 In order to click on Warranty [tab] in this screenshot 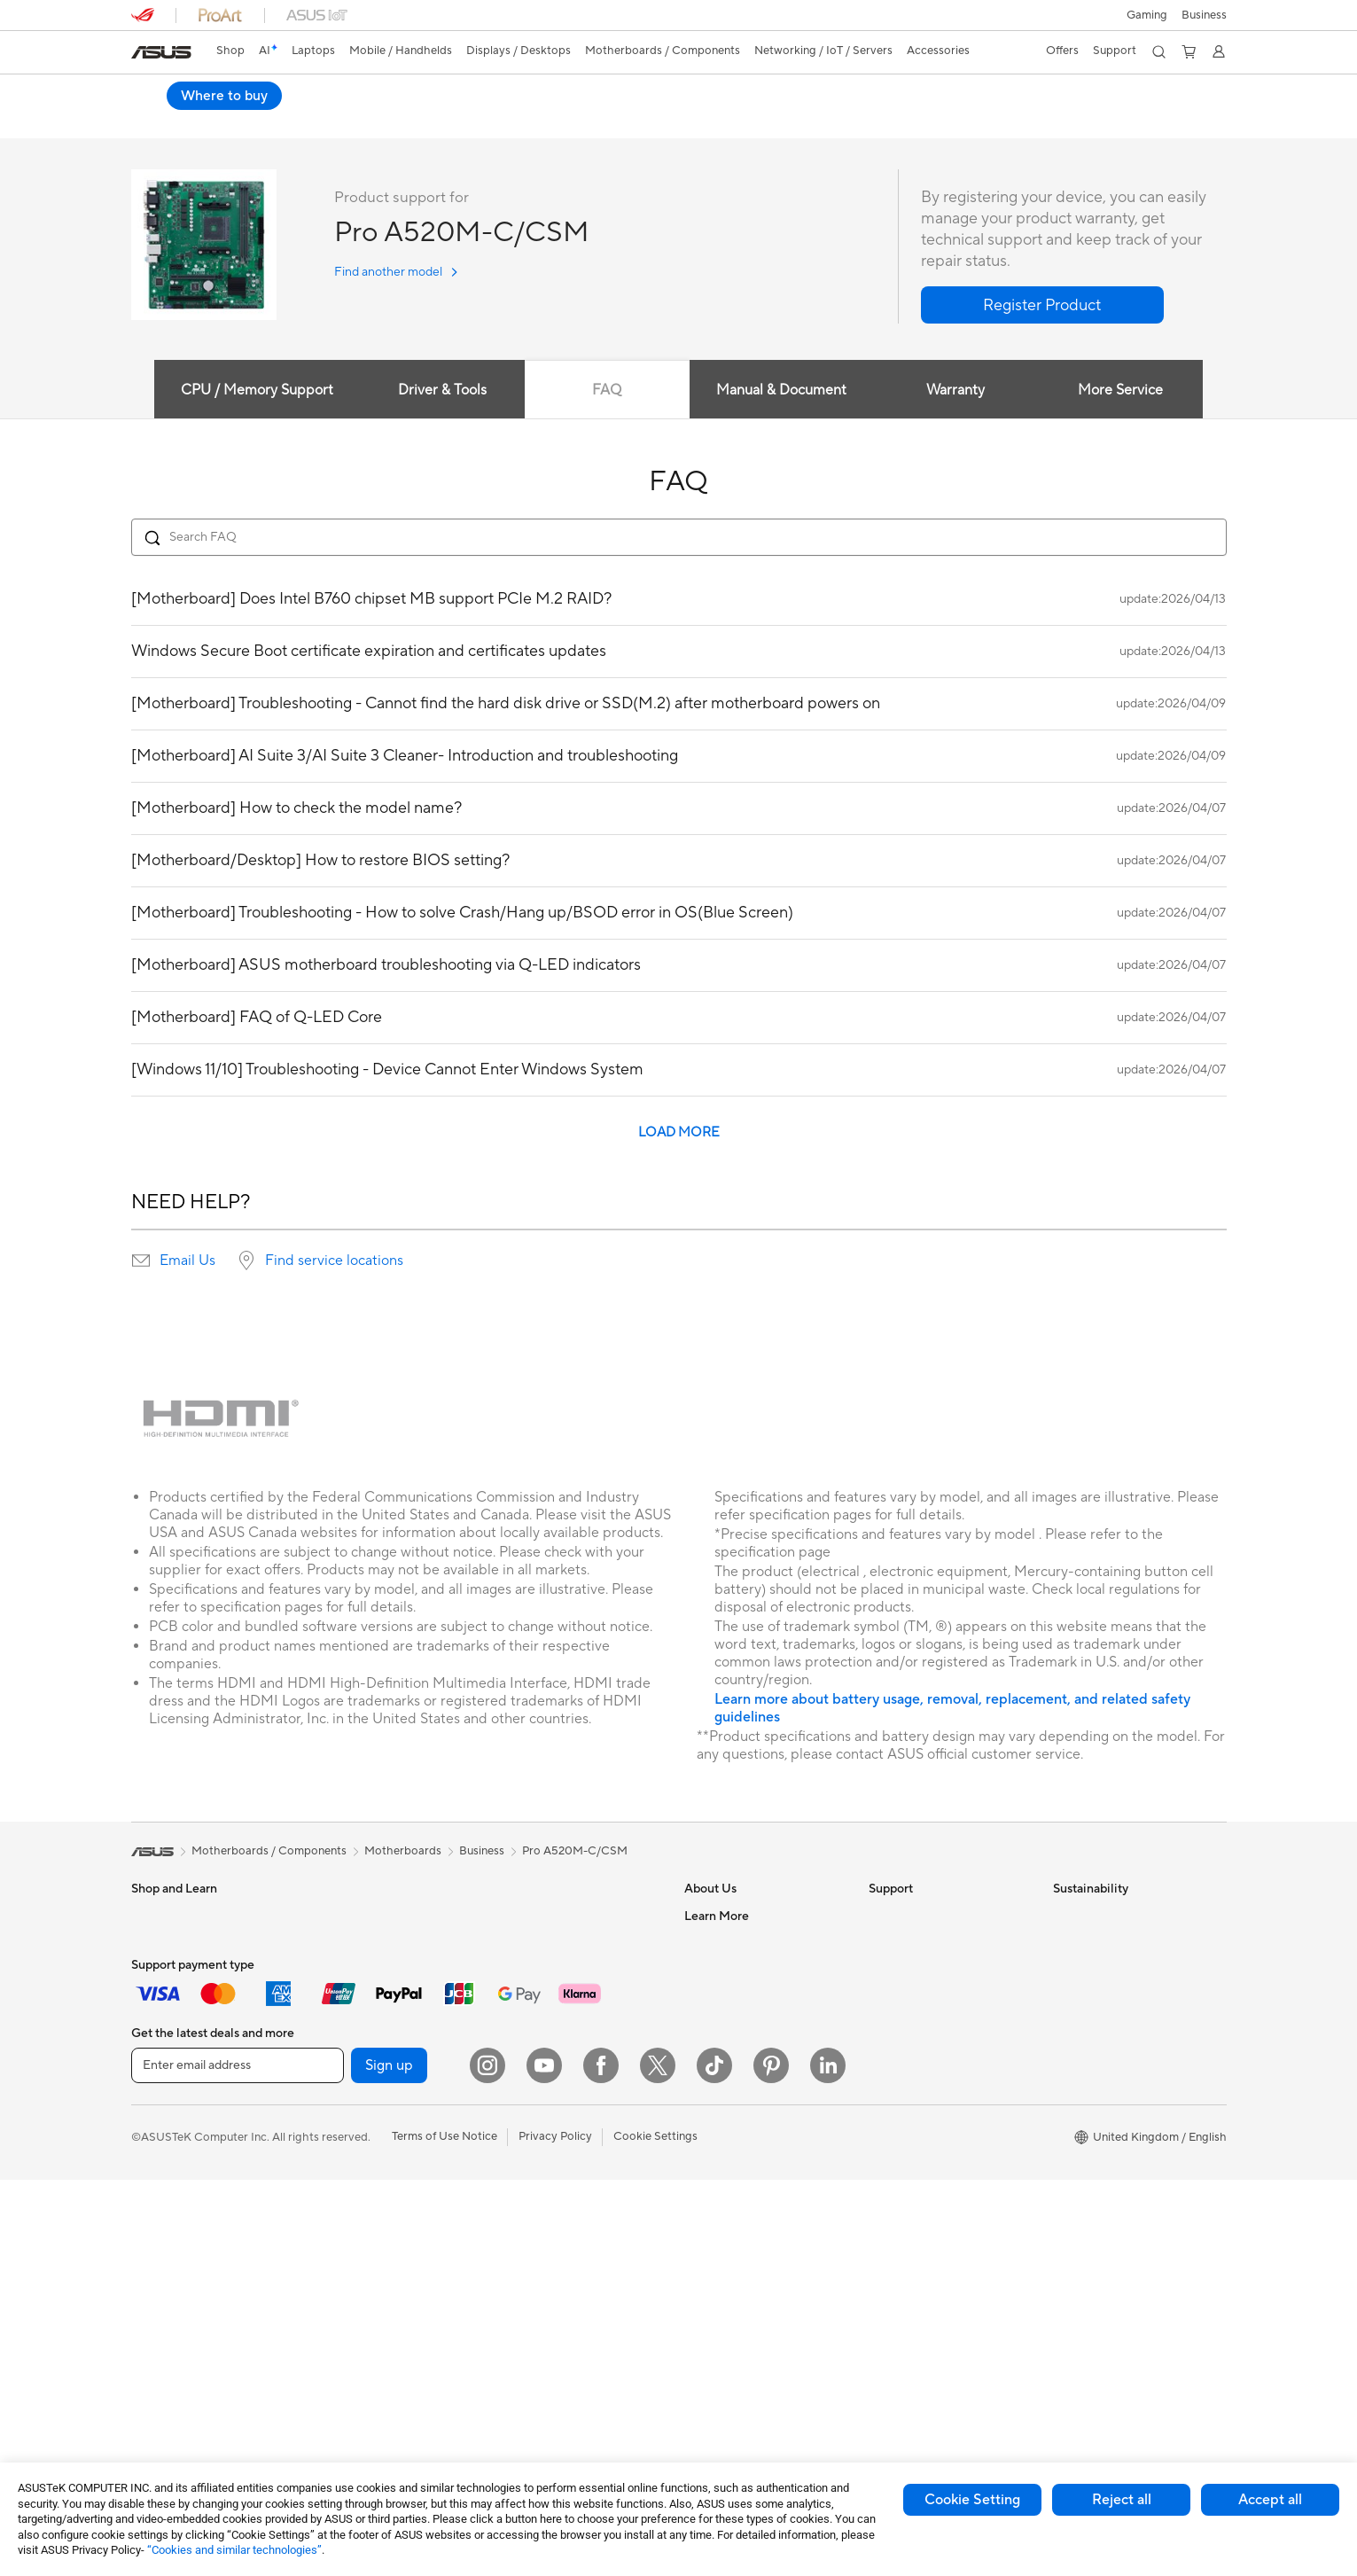, I will do `click(956, 391)`.